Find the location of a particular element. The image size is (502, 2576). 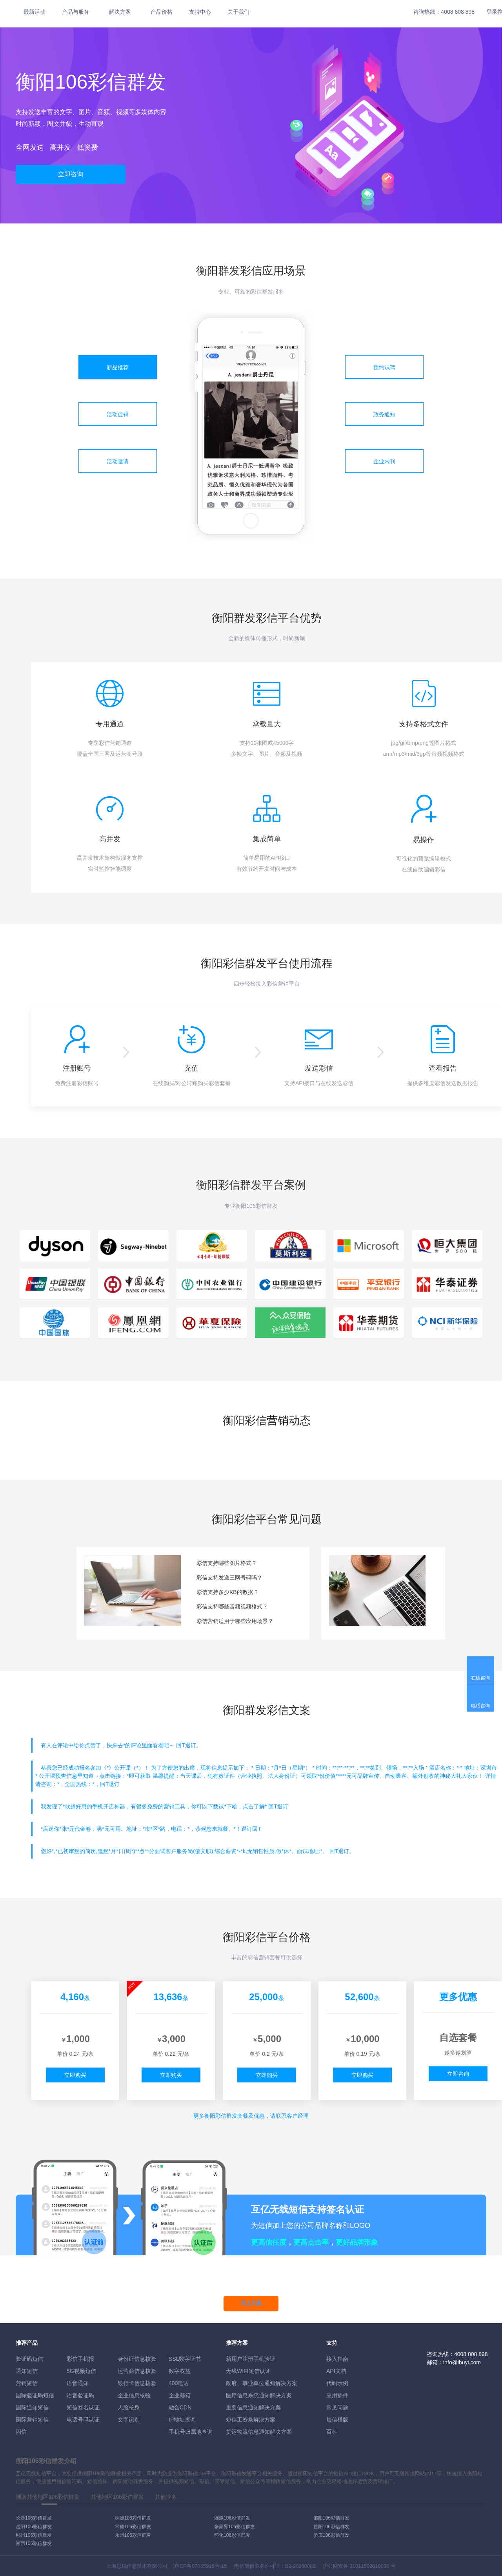

彩信支持哪些图片格式？ is located at coordinates (226, 1563).